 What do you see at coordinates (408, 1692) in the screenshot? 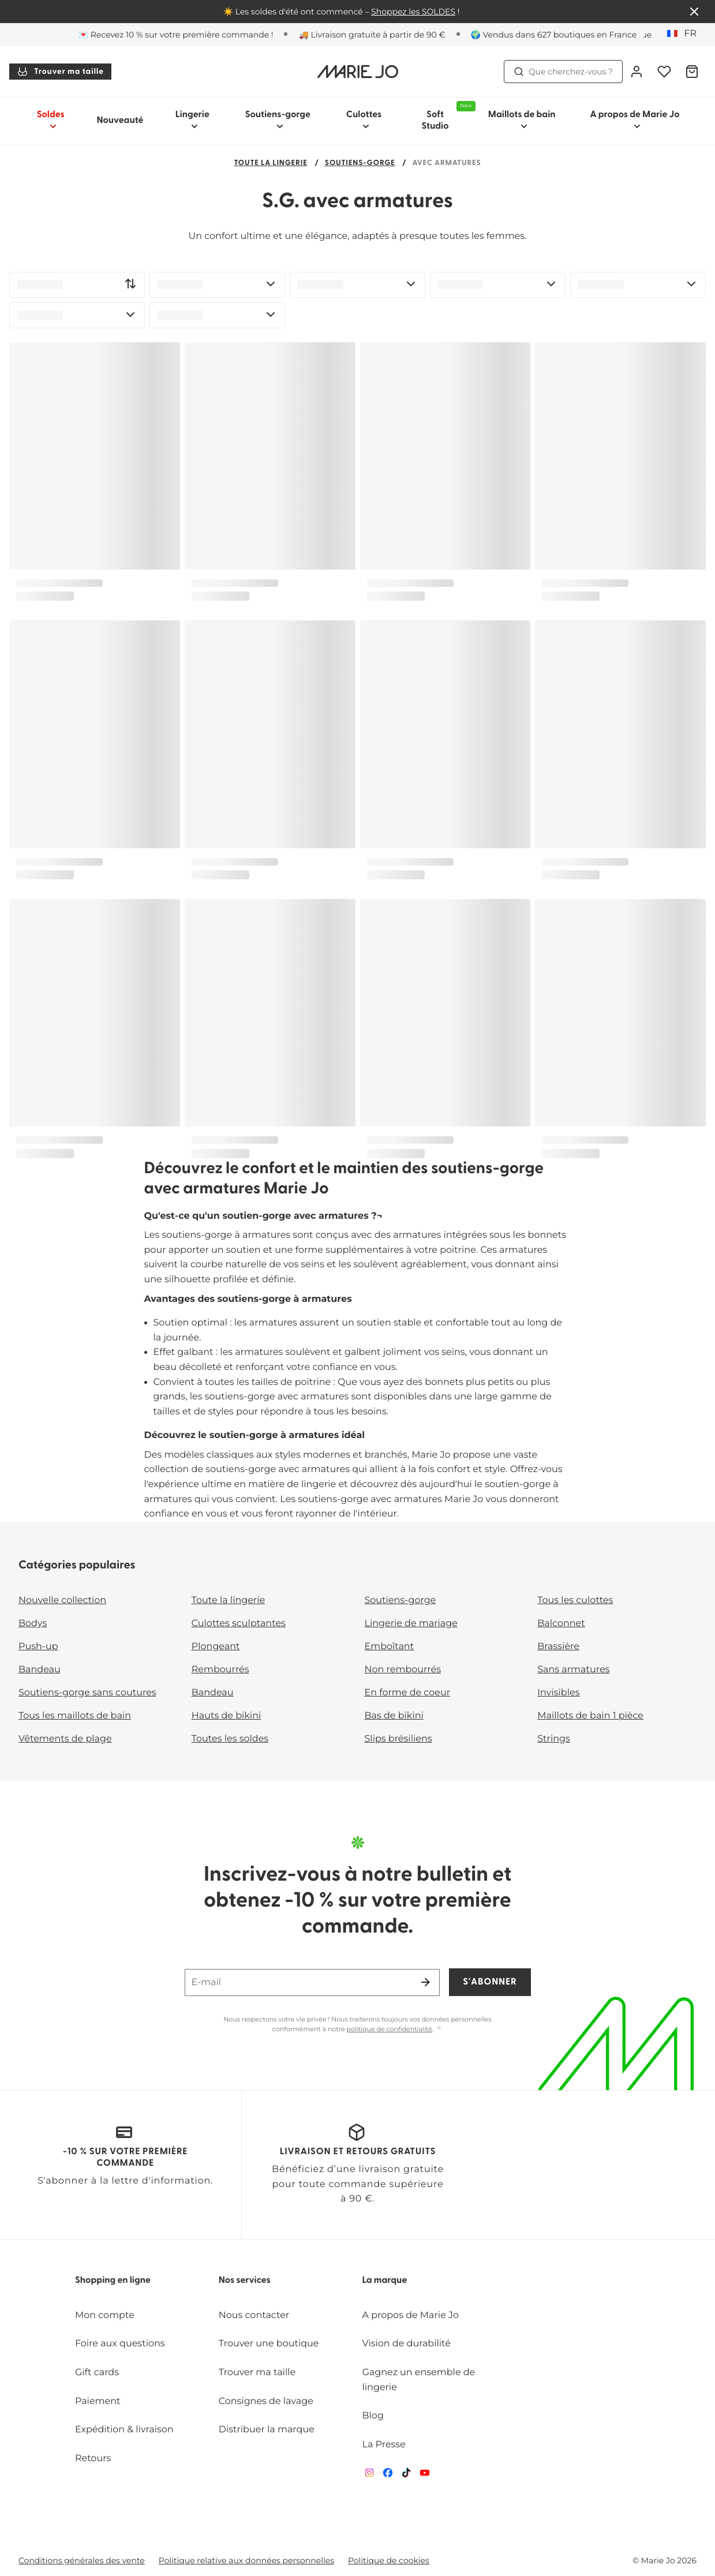
I see `En forme de coeur` at bounding box center [408, 1692].